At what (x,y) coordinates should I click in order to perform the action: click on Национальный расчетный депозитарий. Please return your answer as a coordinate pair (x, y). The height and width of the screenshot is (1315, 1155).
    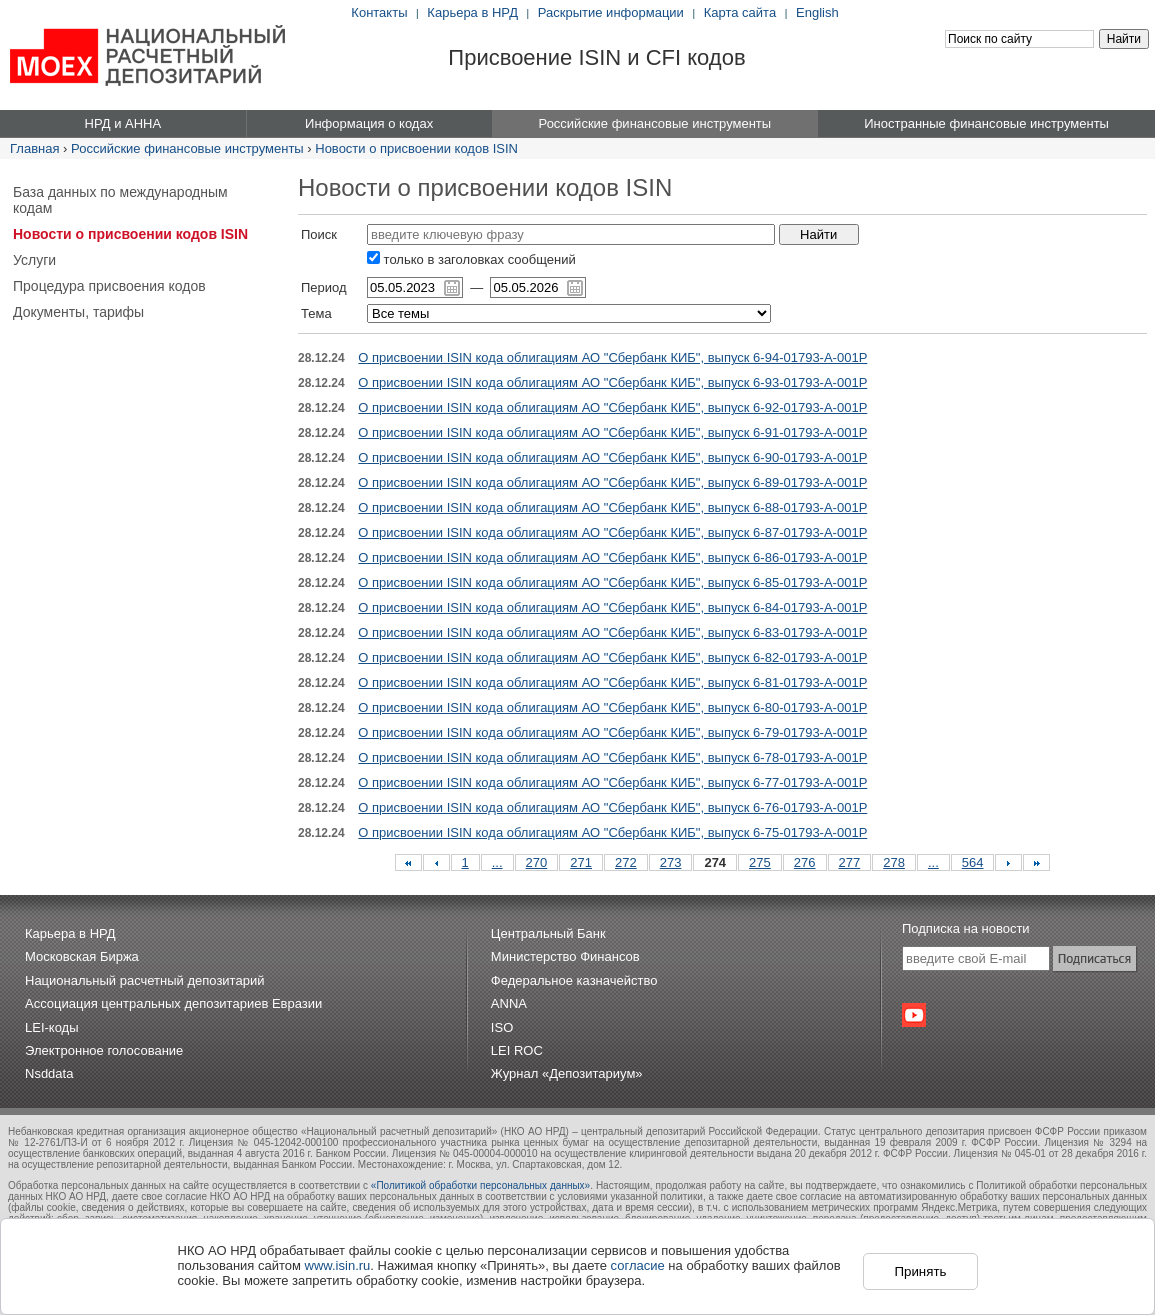
    Looking at the image, I should click on (144, 980).